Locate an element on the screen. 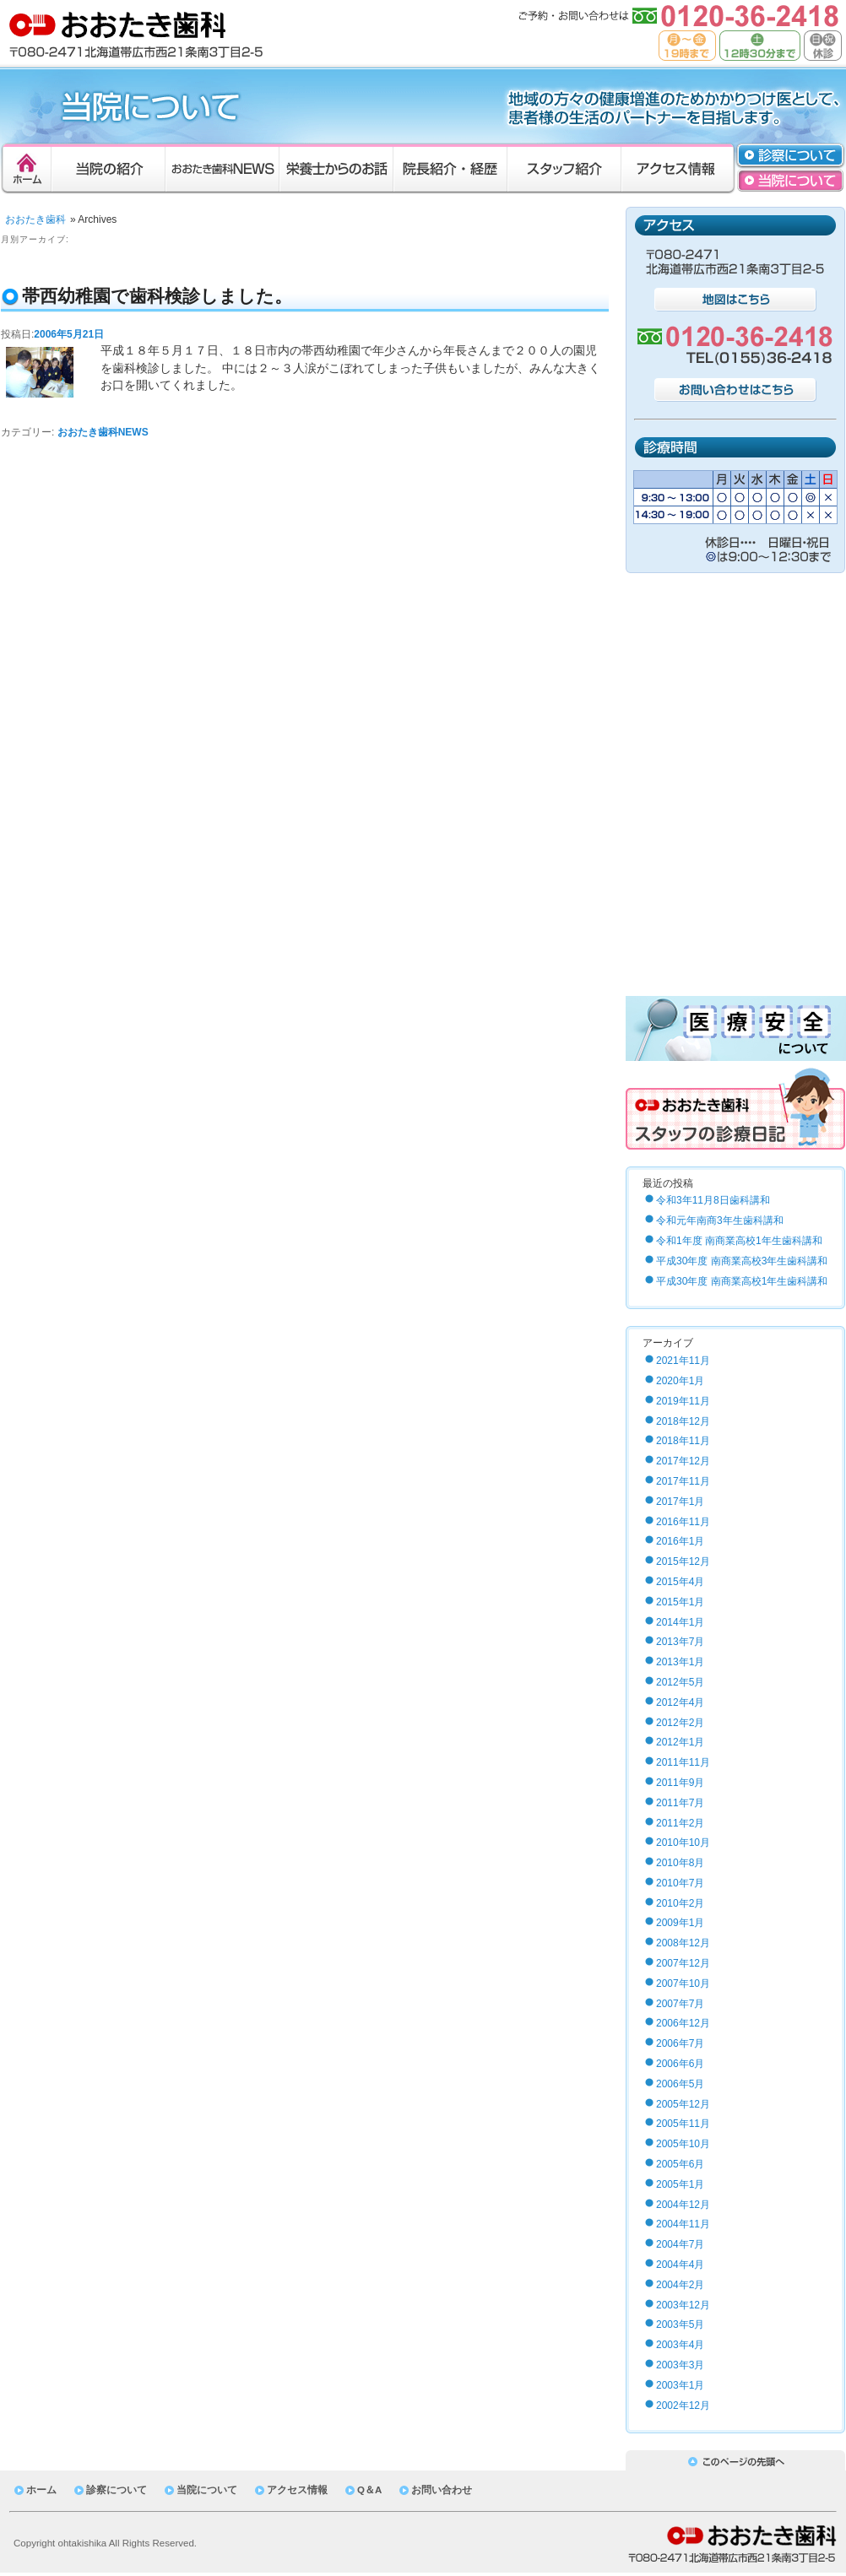 The image size is (846, 2576). 2003年4月 is located at coordinates (680, 2345).